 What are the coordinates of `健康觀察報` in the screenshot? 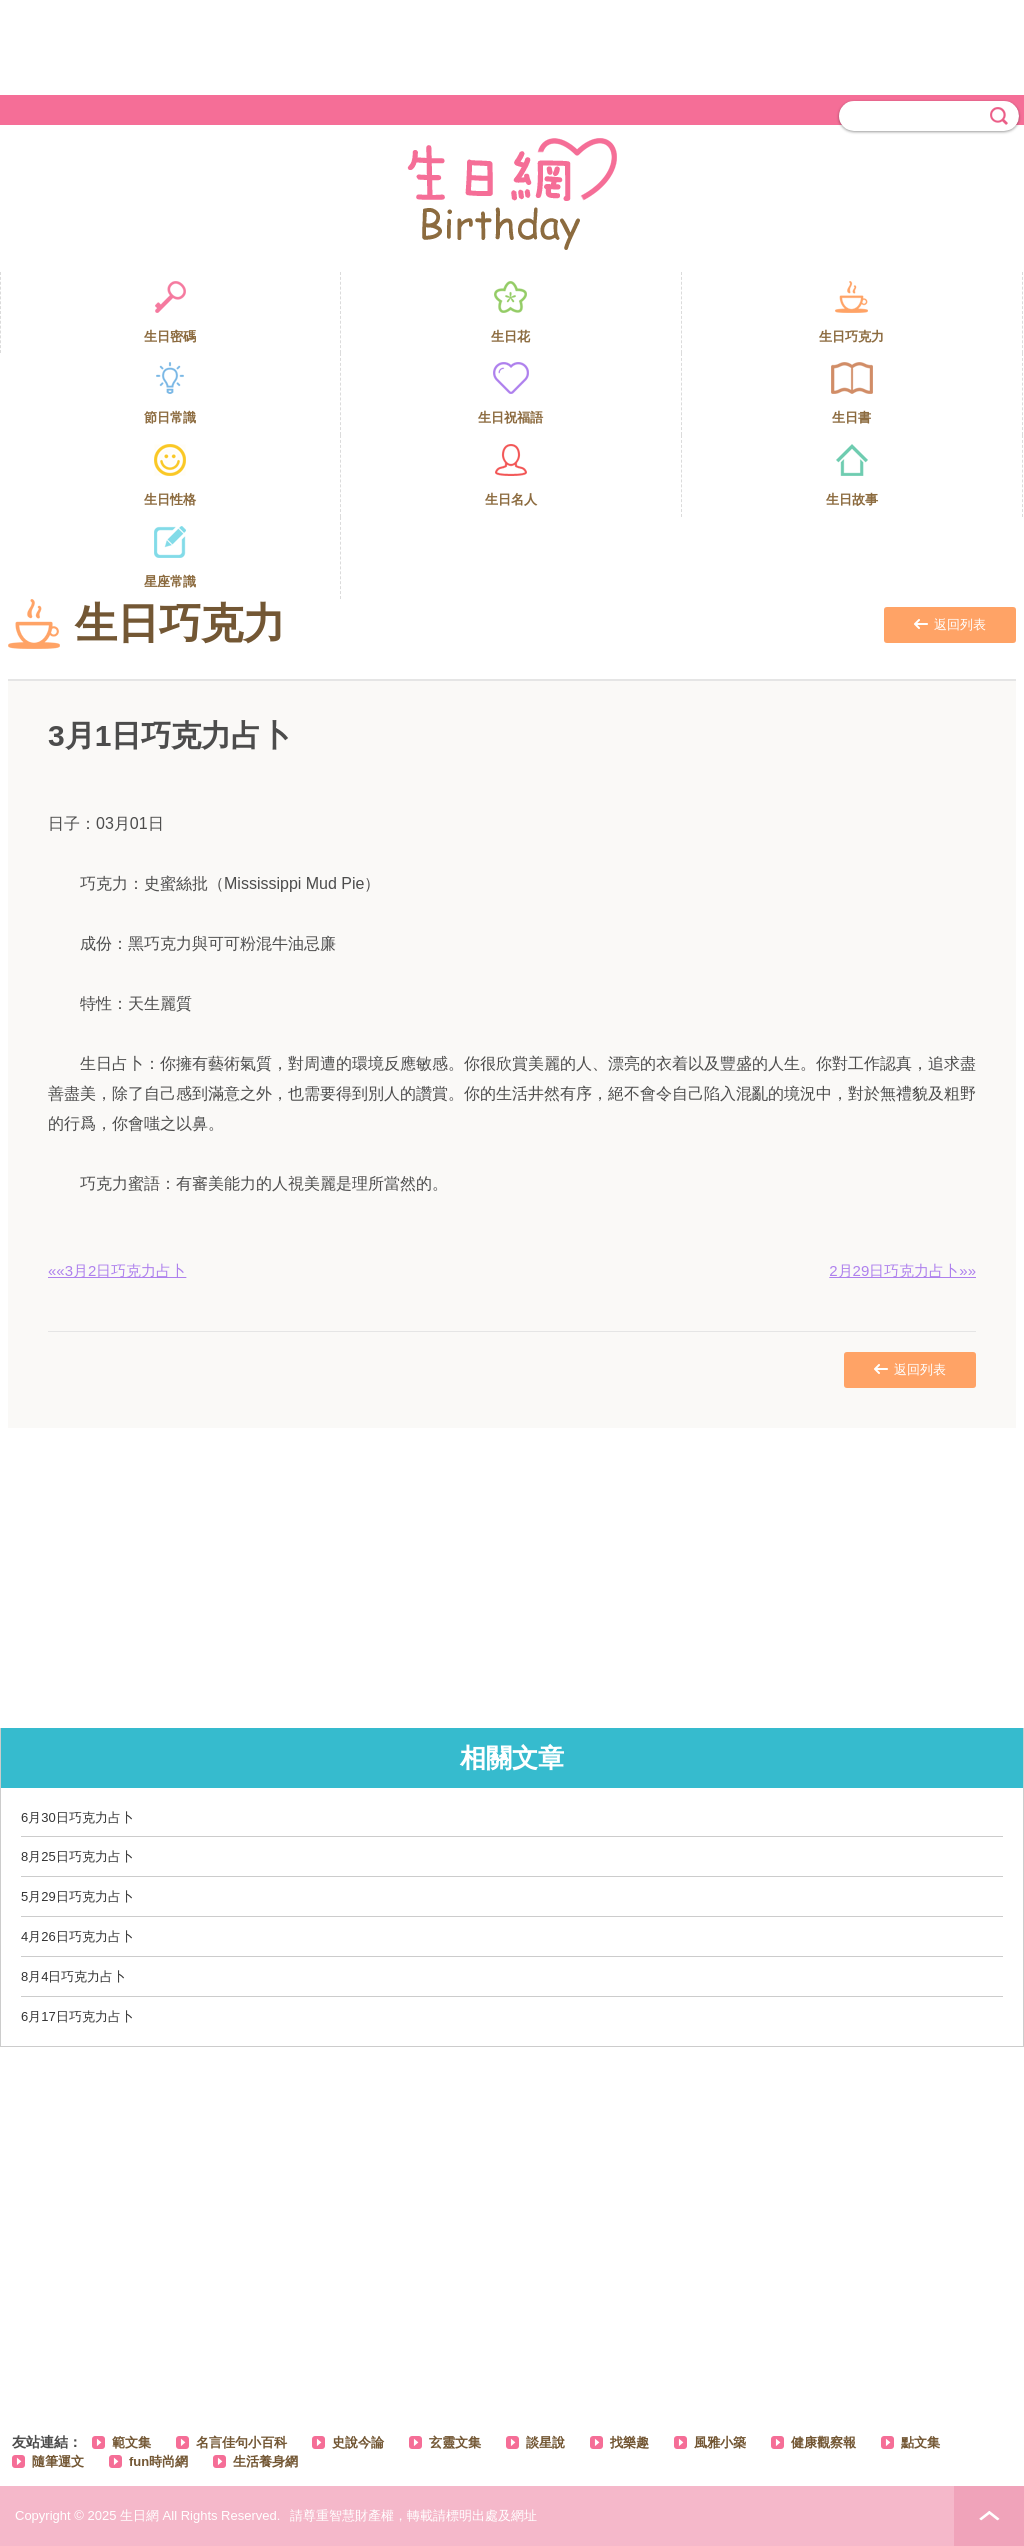 It's located at (823, 2442).